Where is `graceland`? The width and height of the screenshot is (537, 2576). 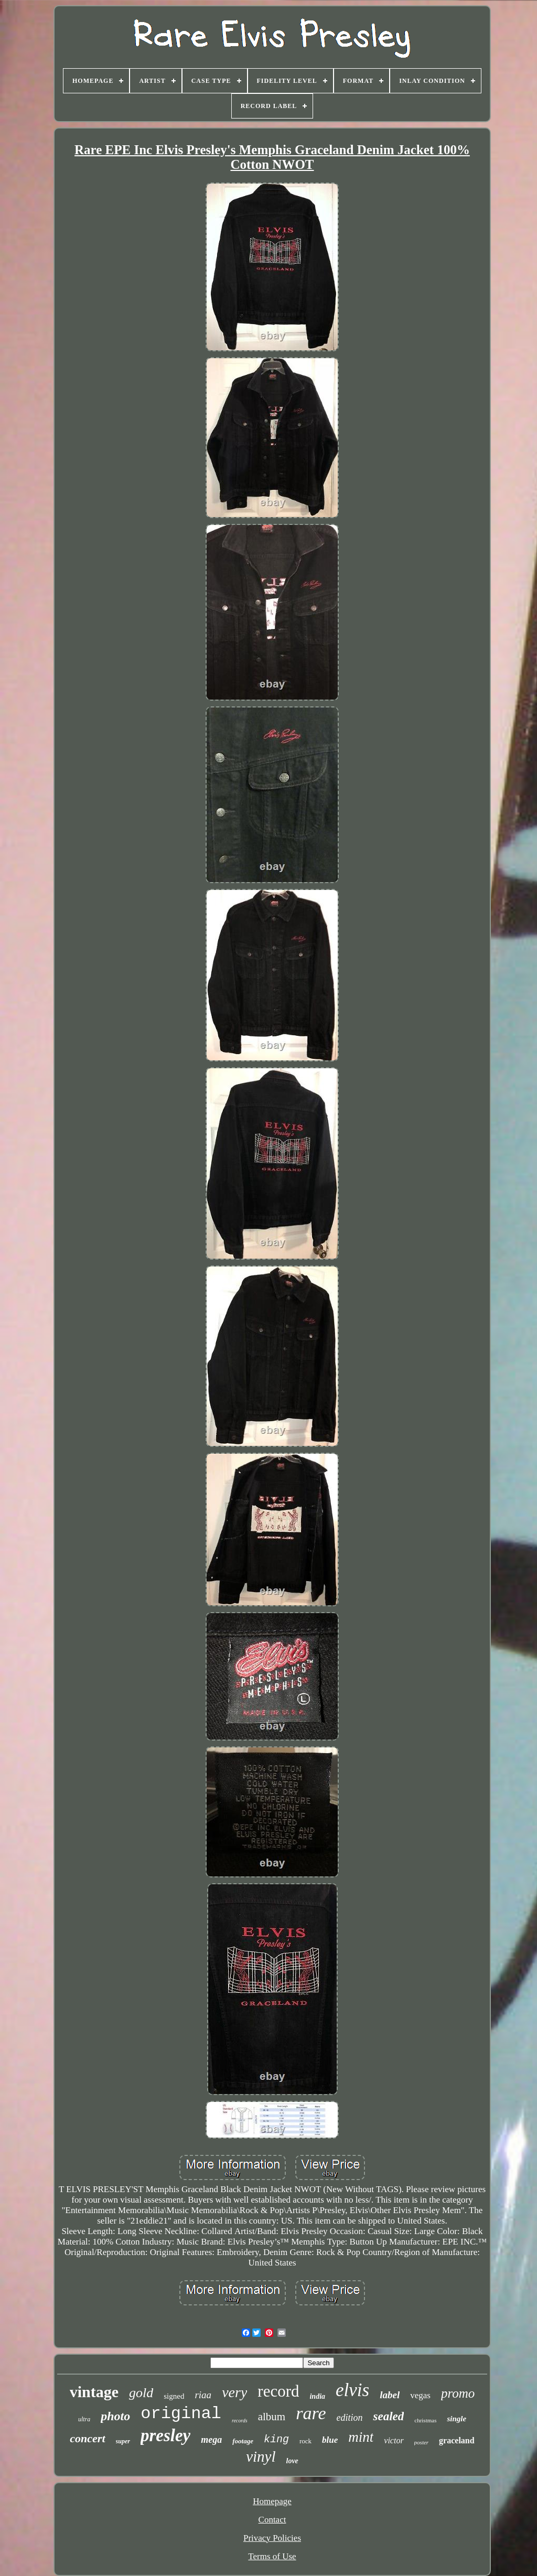 graceland is located at coordinates (457, 2440).